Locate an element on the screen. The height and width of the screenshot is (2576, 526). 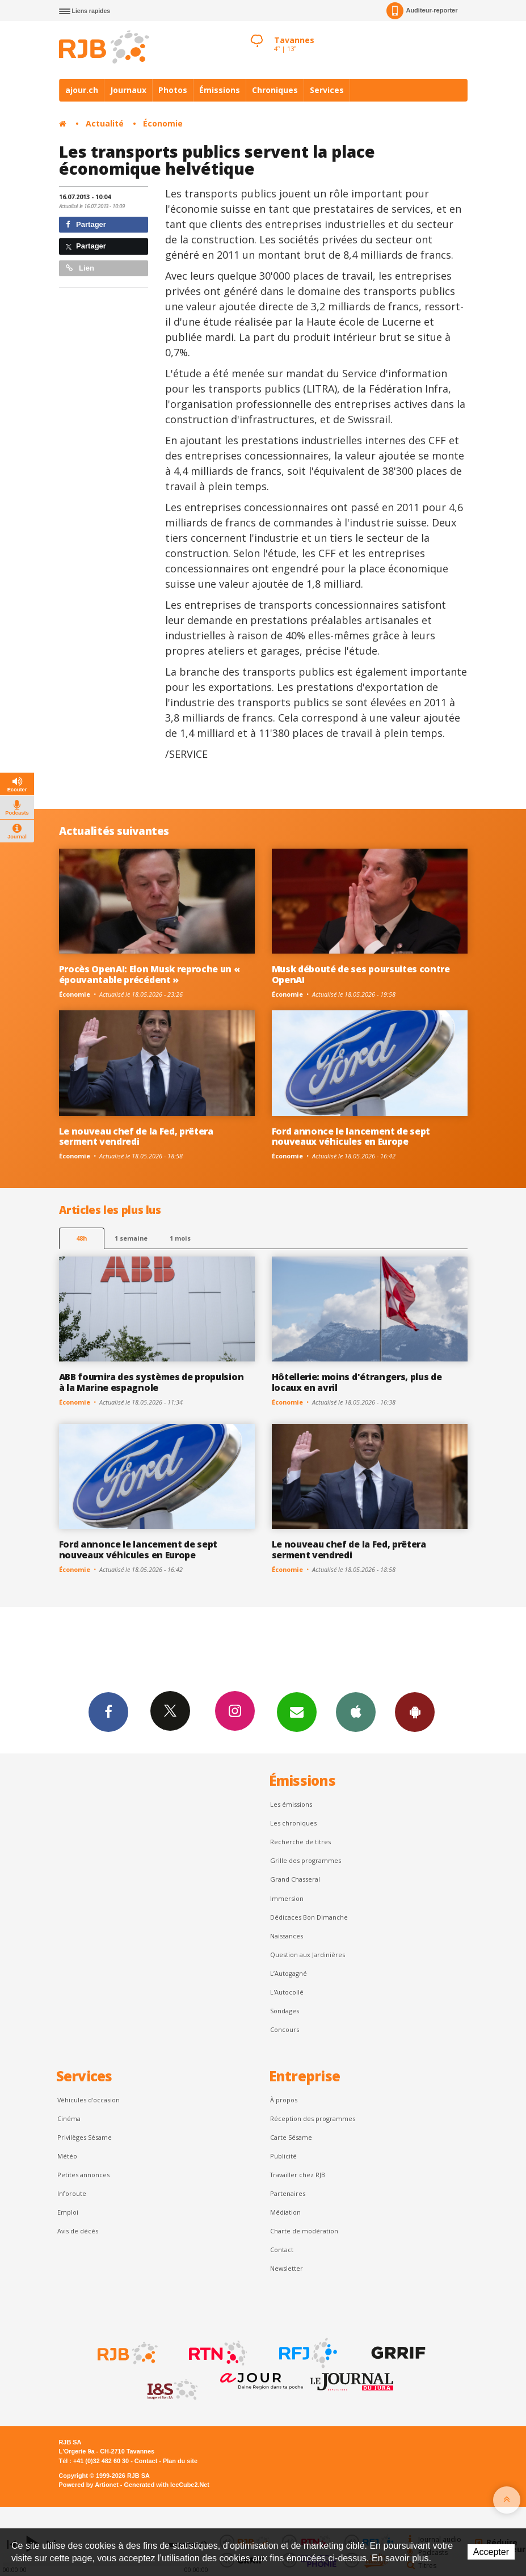
Photos is located at coordinates (172, 90).